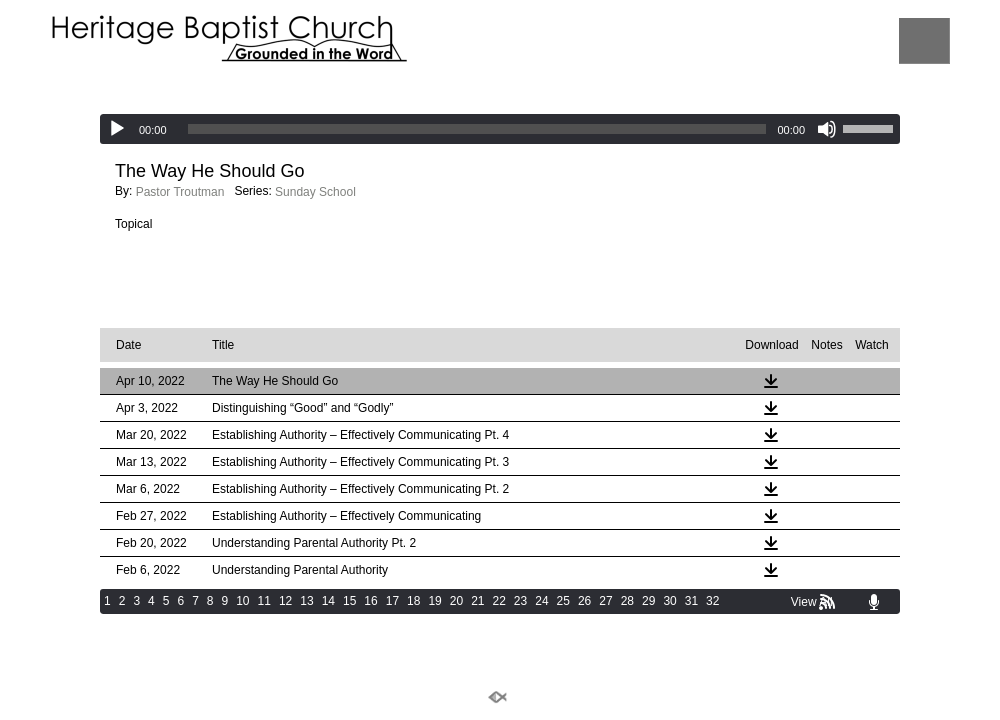 The width and height of the screenshot is (1000, 720). What do you see at coordinates (605, 601) in the screenshot?
I see `27` at bounding box center [605, 601].